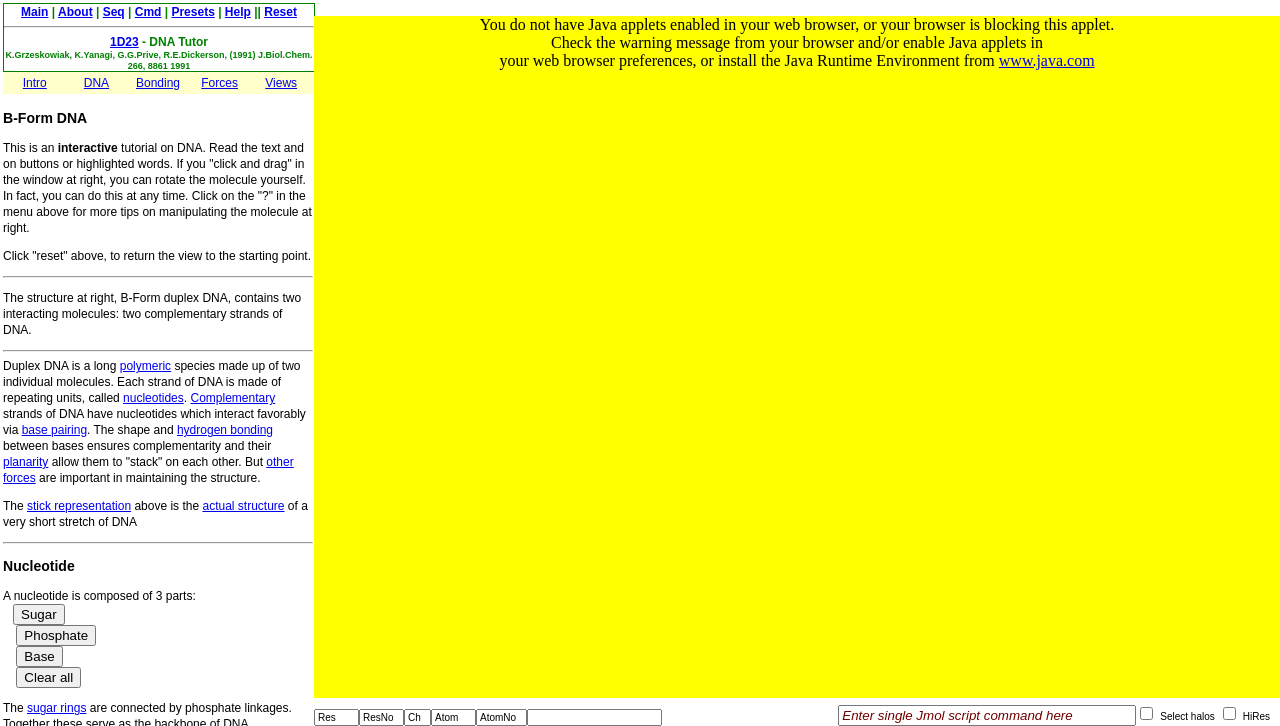 The height and width of the screenshot is (726, 1280). What do you see at coordinates (124, 42) in the screenshot?
I see `1D23` at bounding box center [124, 42].